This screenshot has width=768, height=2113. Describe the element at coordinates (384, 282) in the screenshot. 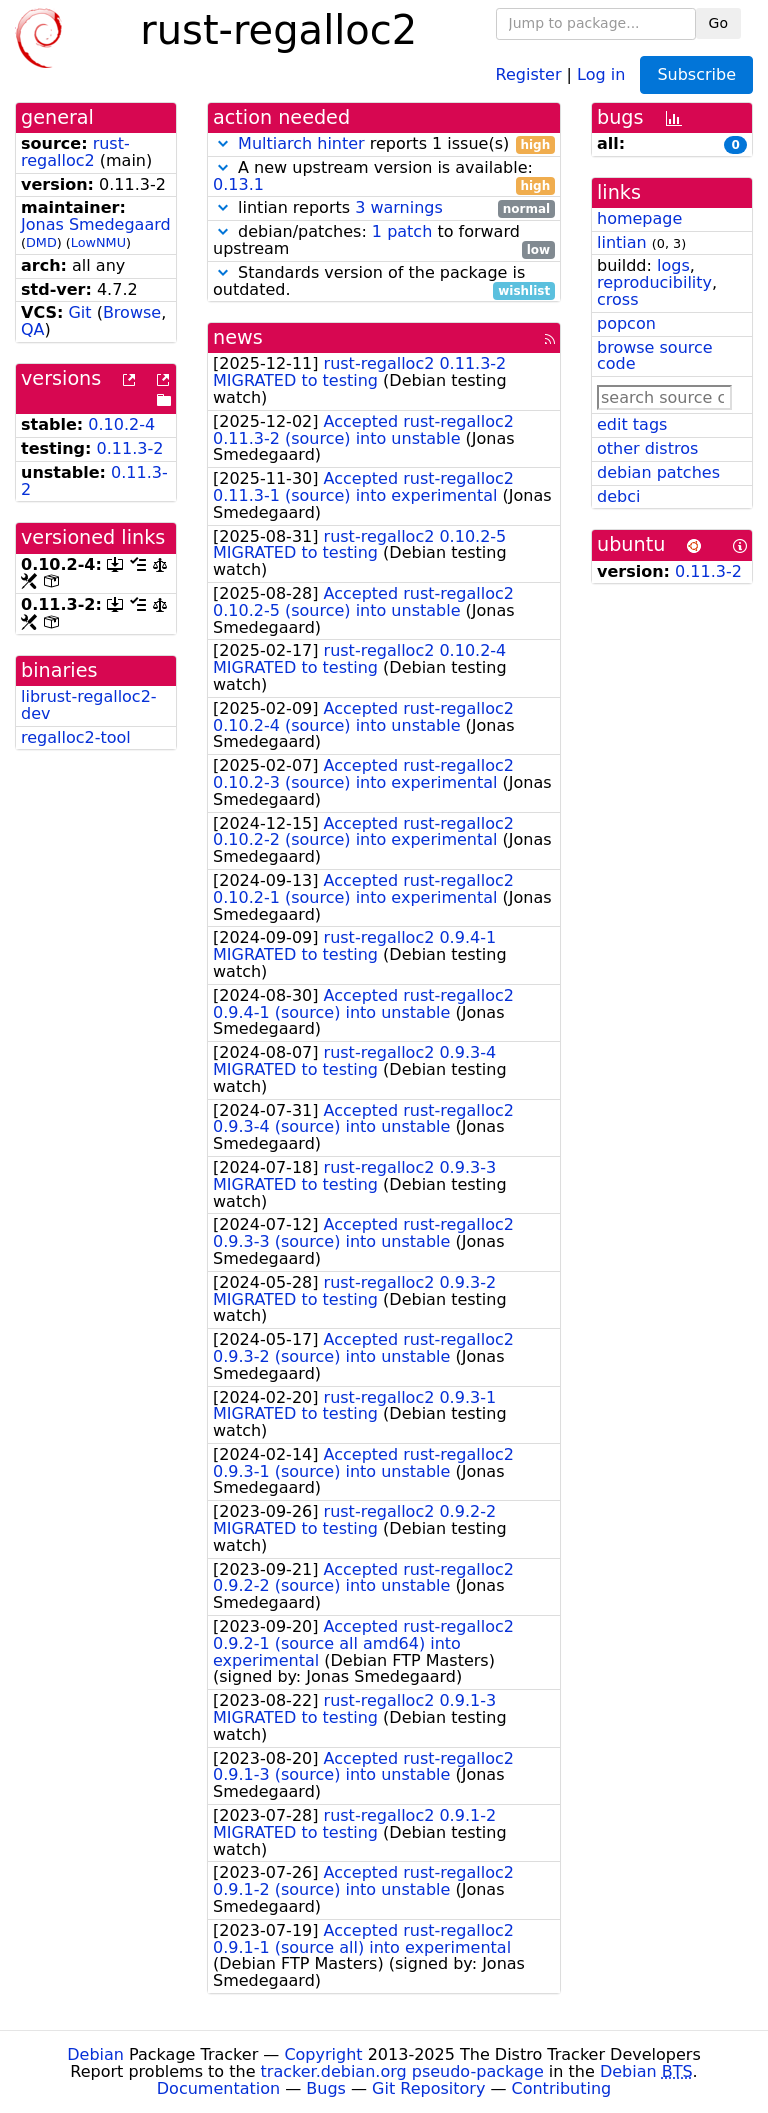

I see `Standards version of the package is outdated.` at that location.